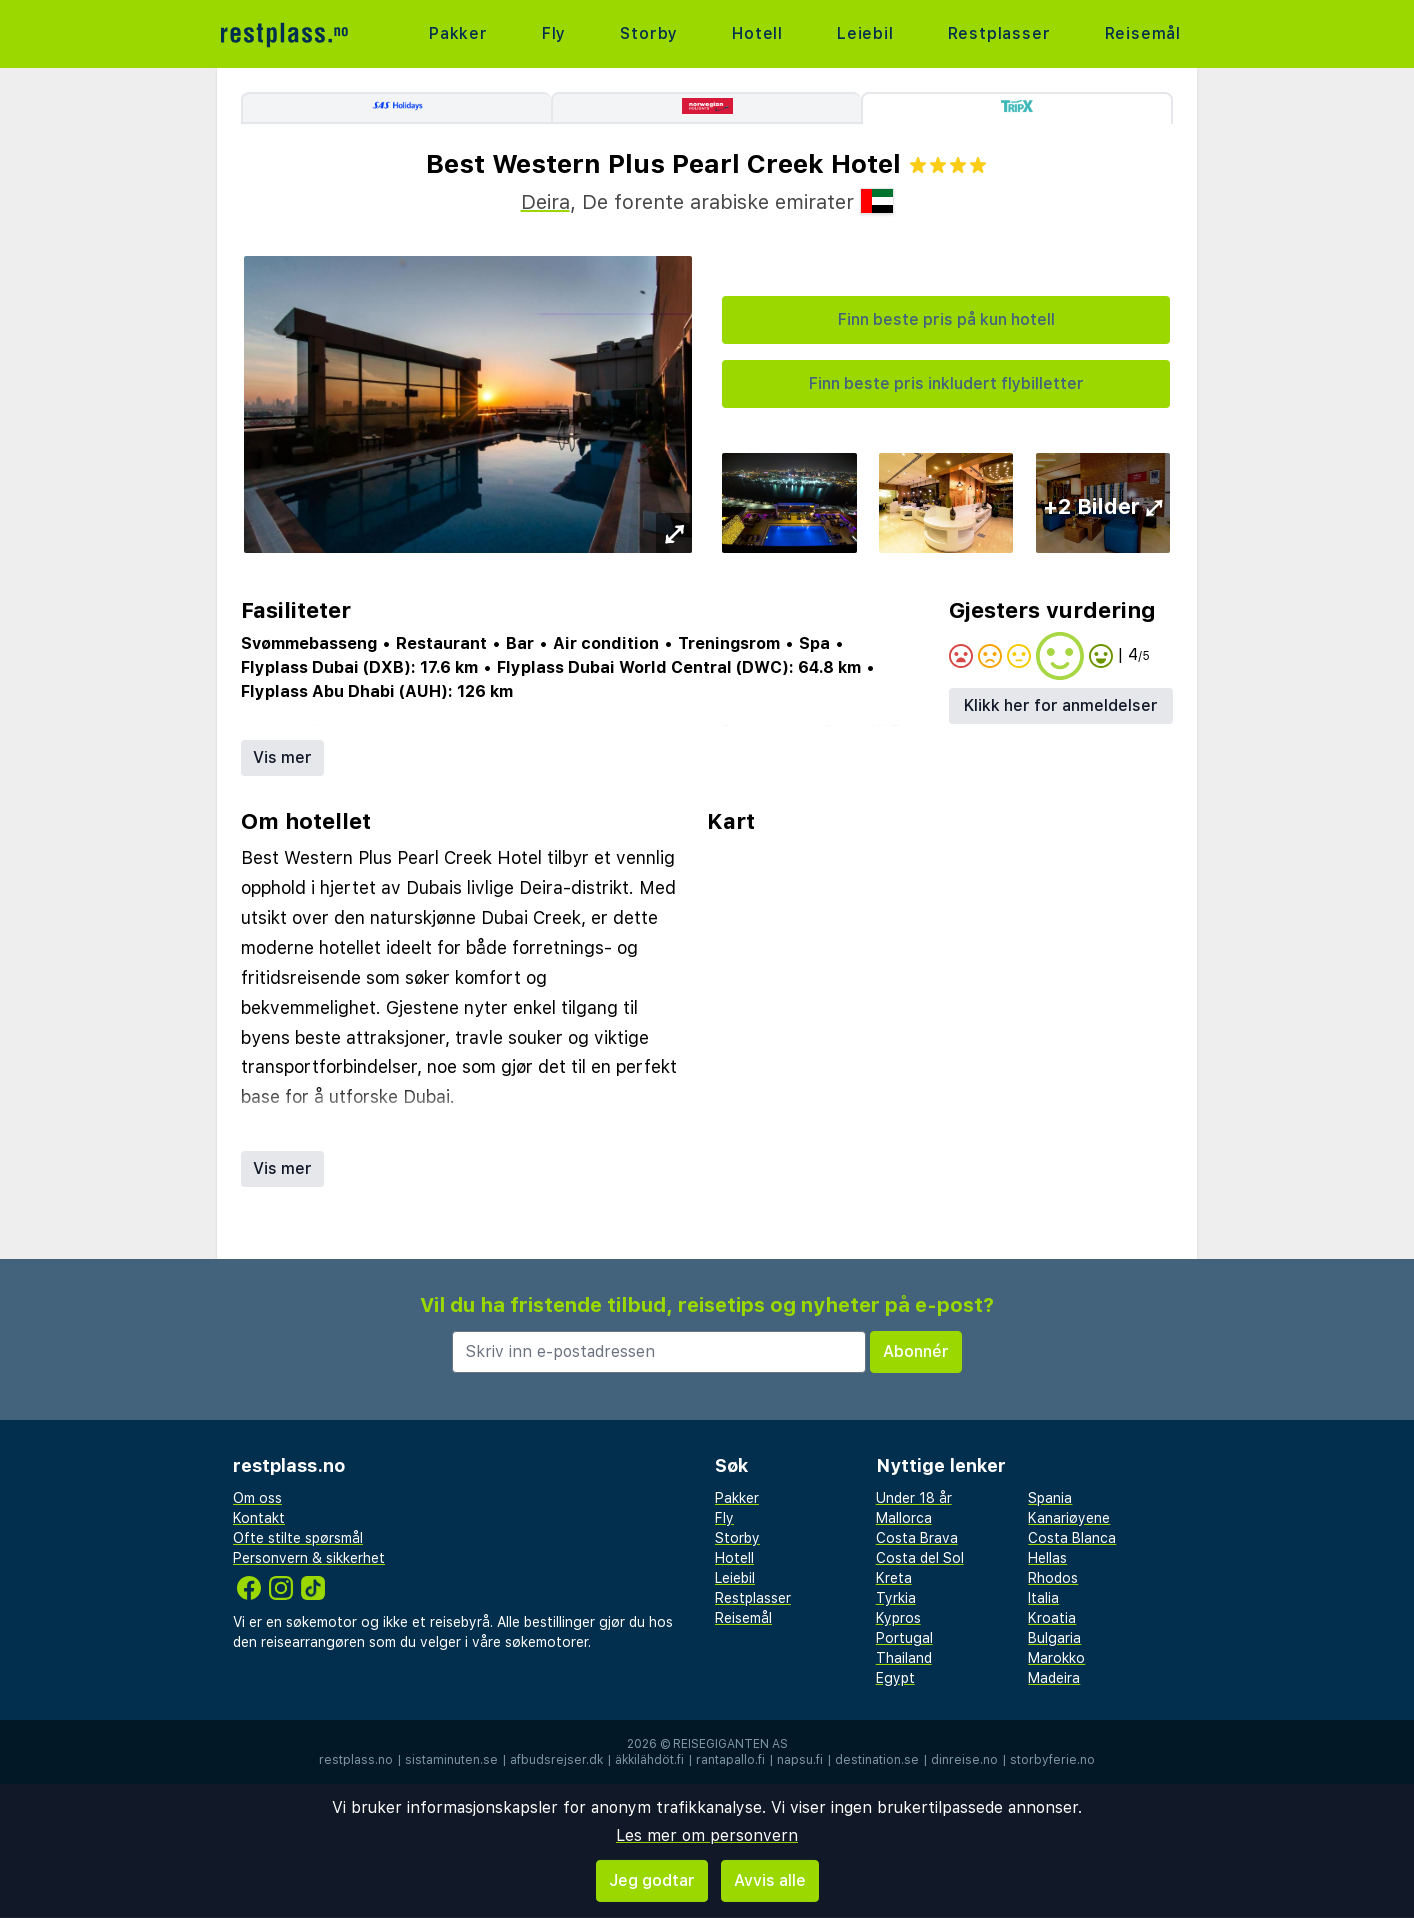 The height and width of the screenshot is (1918, 1414). Describe the element at coordinates (707, 1835) in the screenshot. I see `Les mer om personvern` at that location.